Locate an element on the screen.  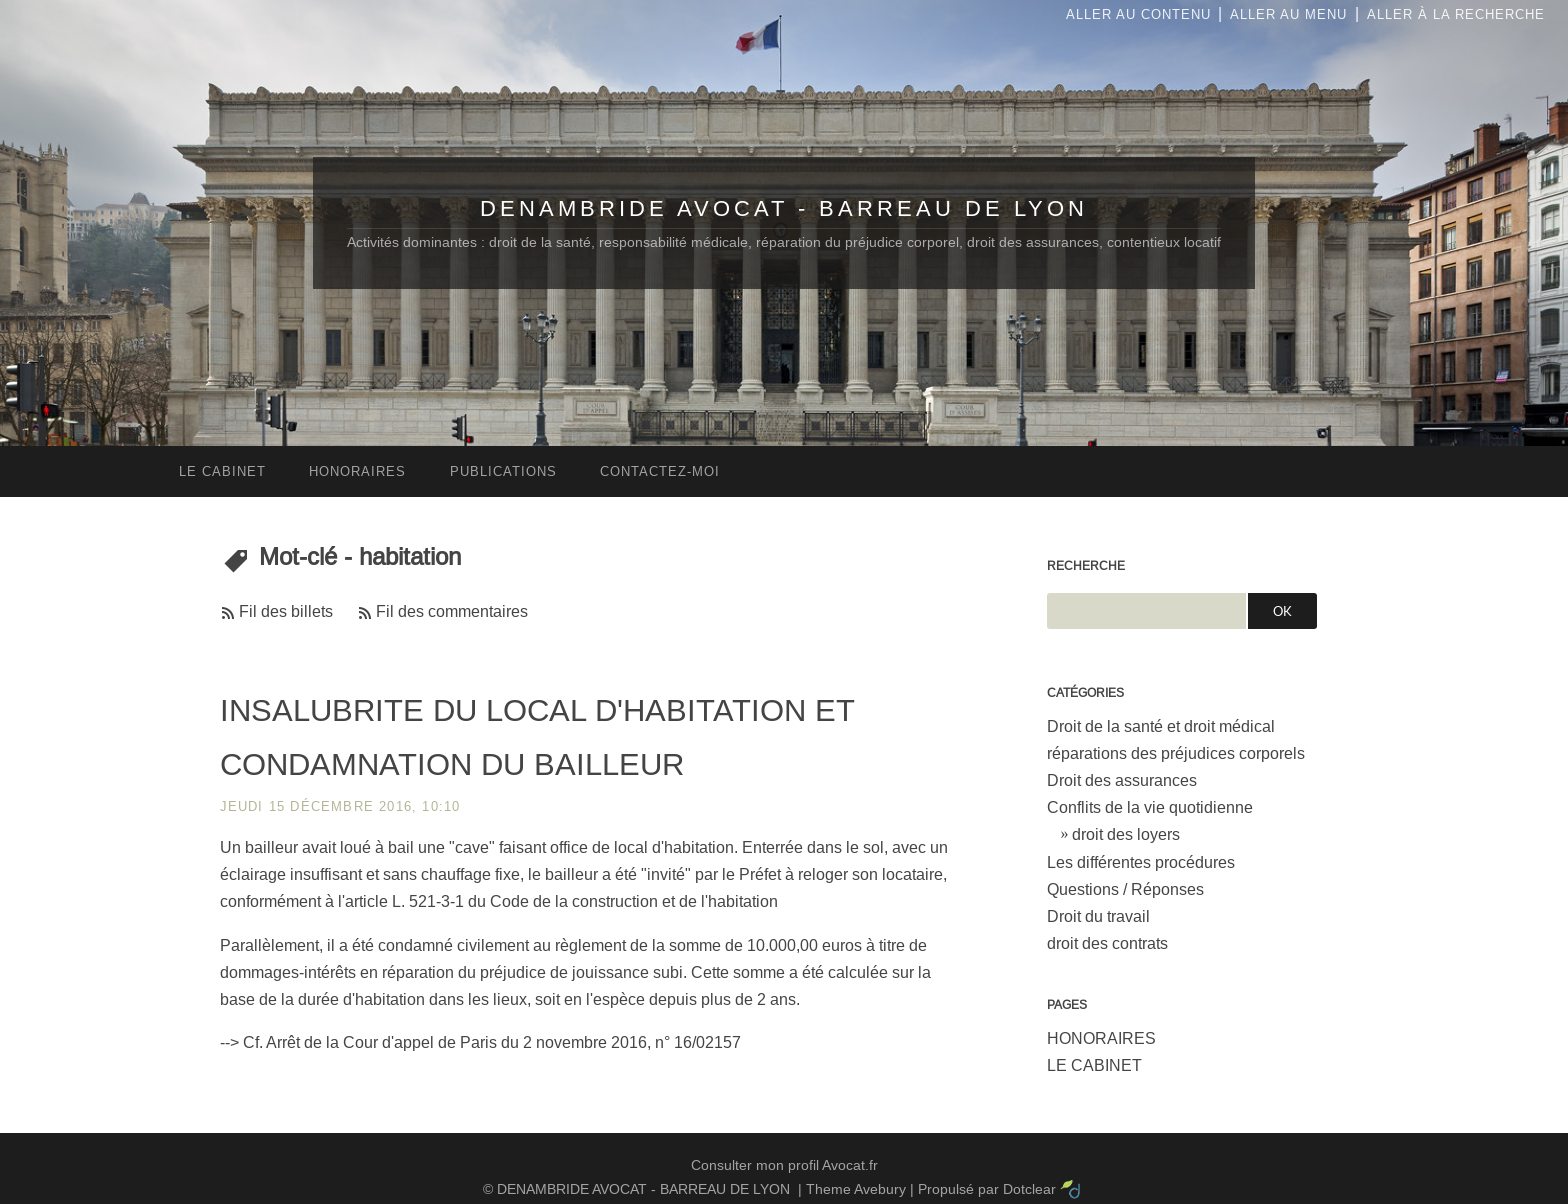
Conflits de la vie quotidienne is located at coordinates (1150, 807).